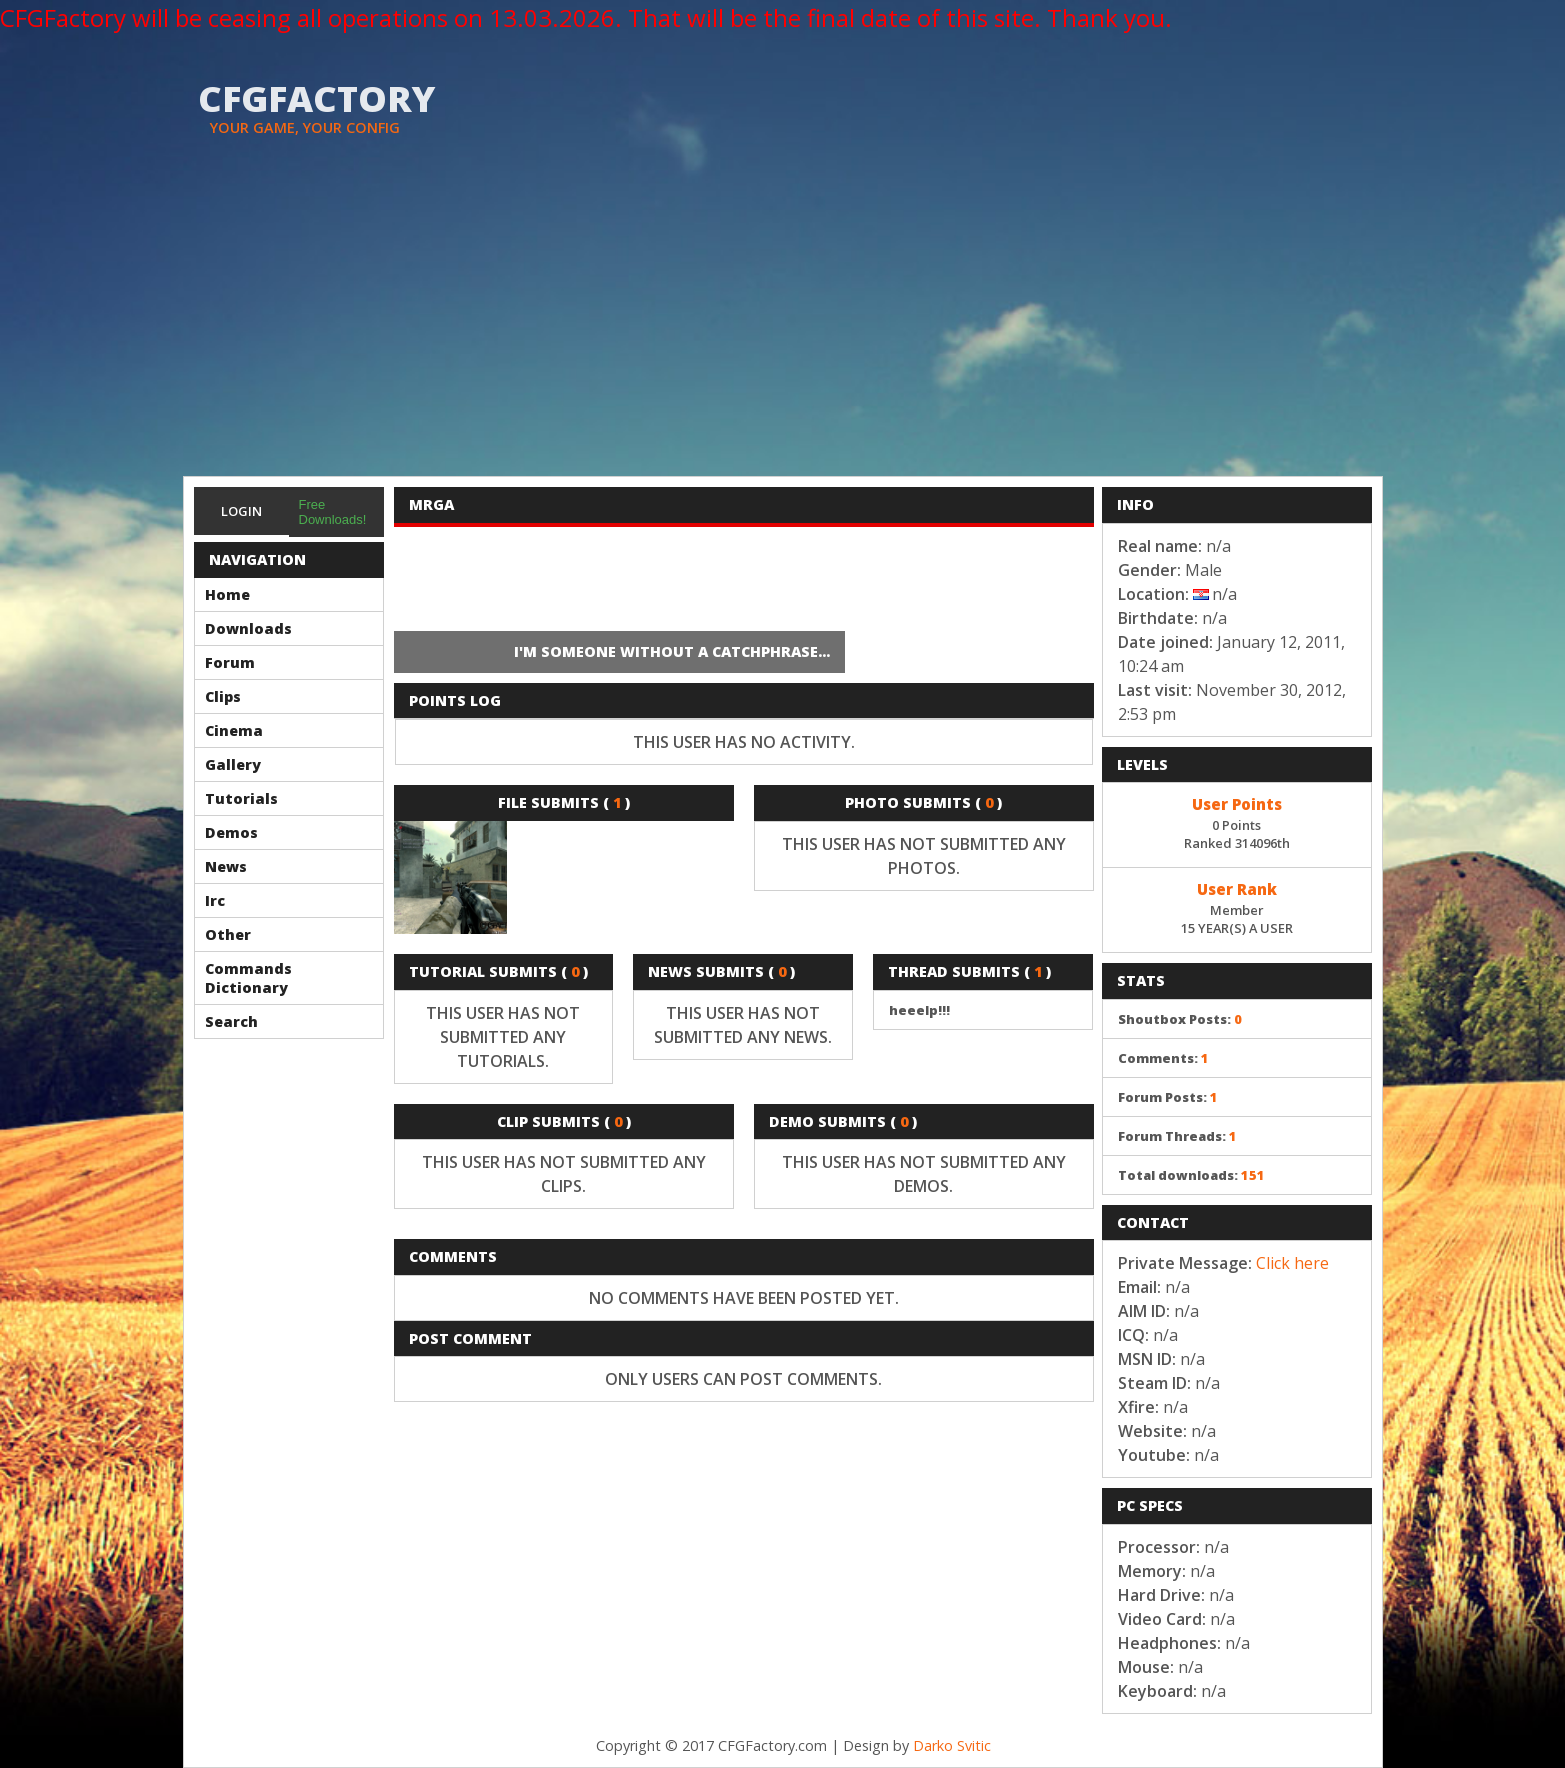 This screenshot has height=1768, width=1565. What do you see at coordinates (228, 934) in the screenshot?
I see `Other` at bounding box center [228, 934].